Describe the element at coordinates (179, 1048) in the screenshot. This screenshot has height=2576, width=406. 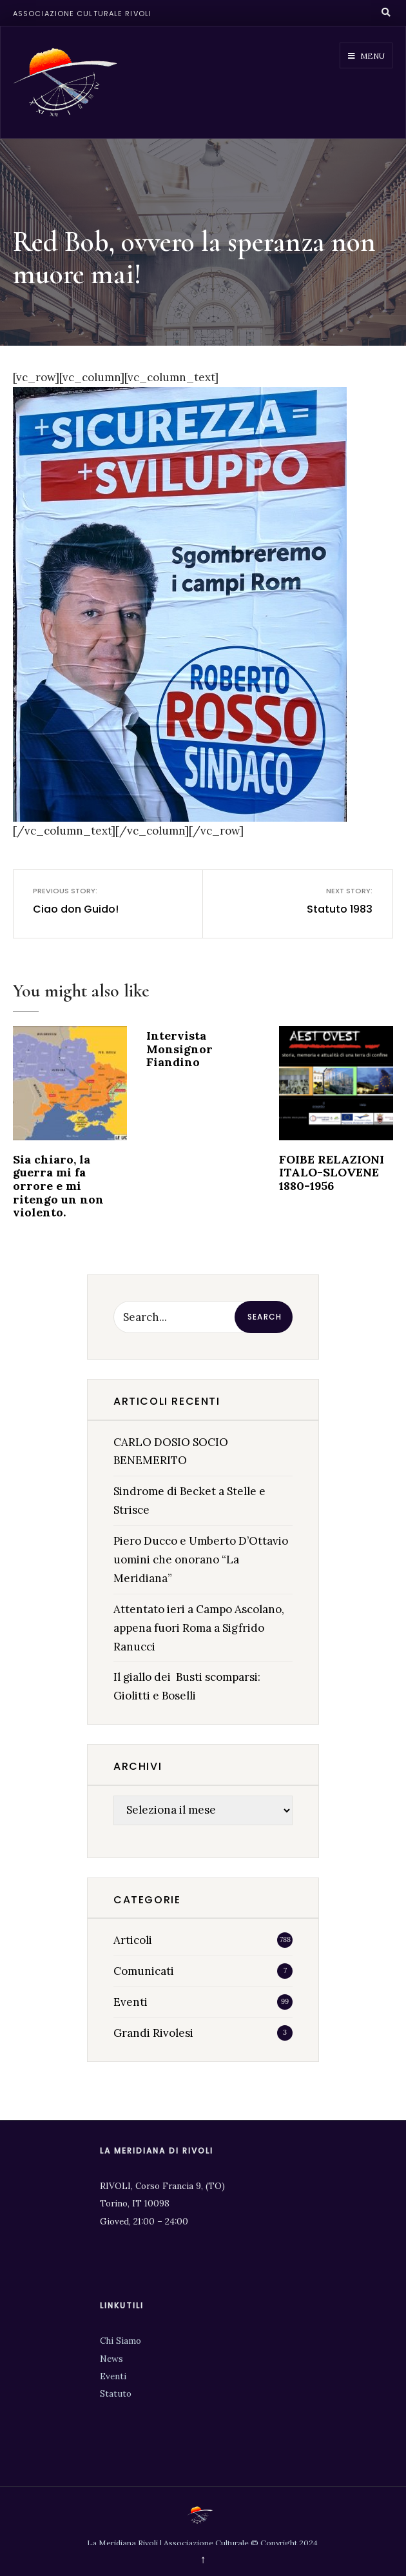
I see `Intervista Monsignor Fiandino` at that location.